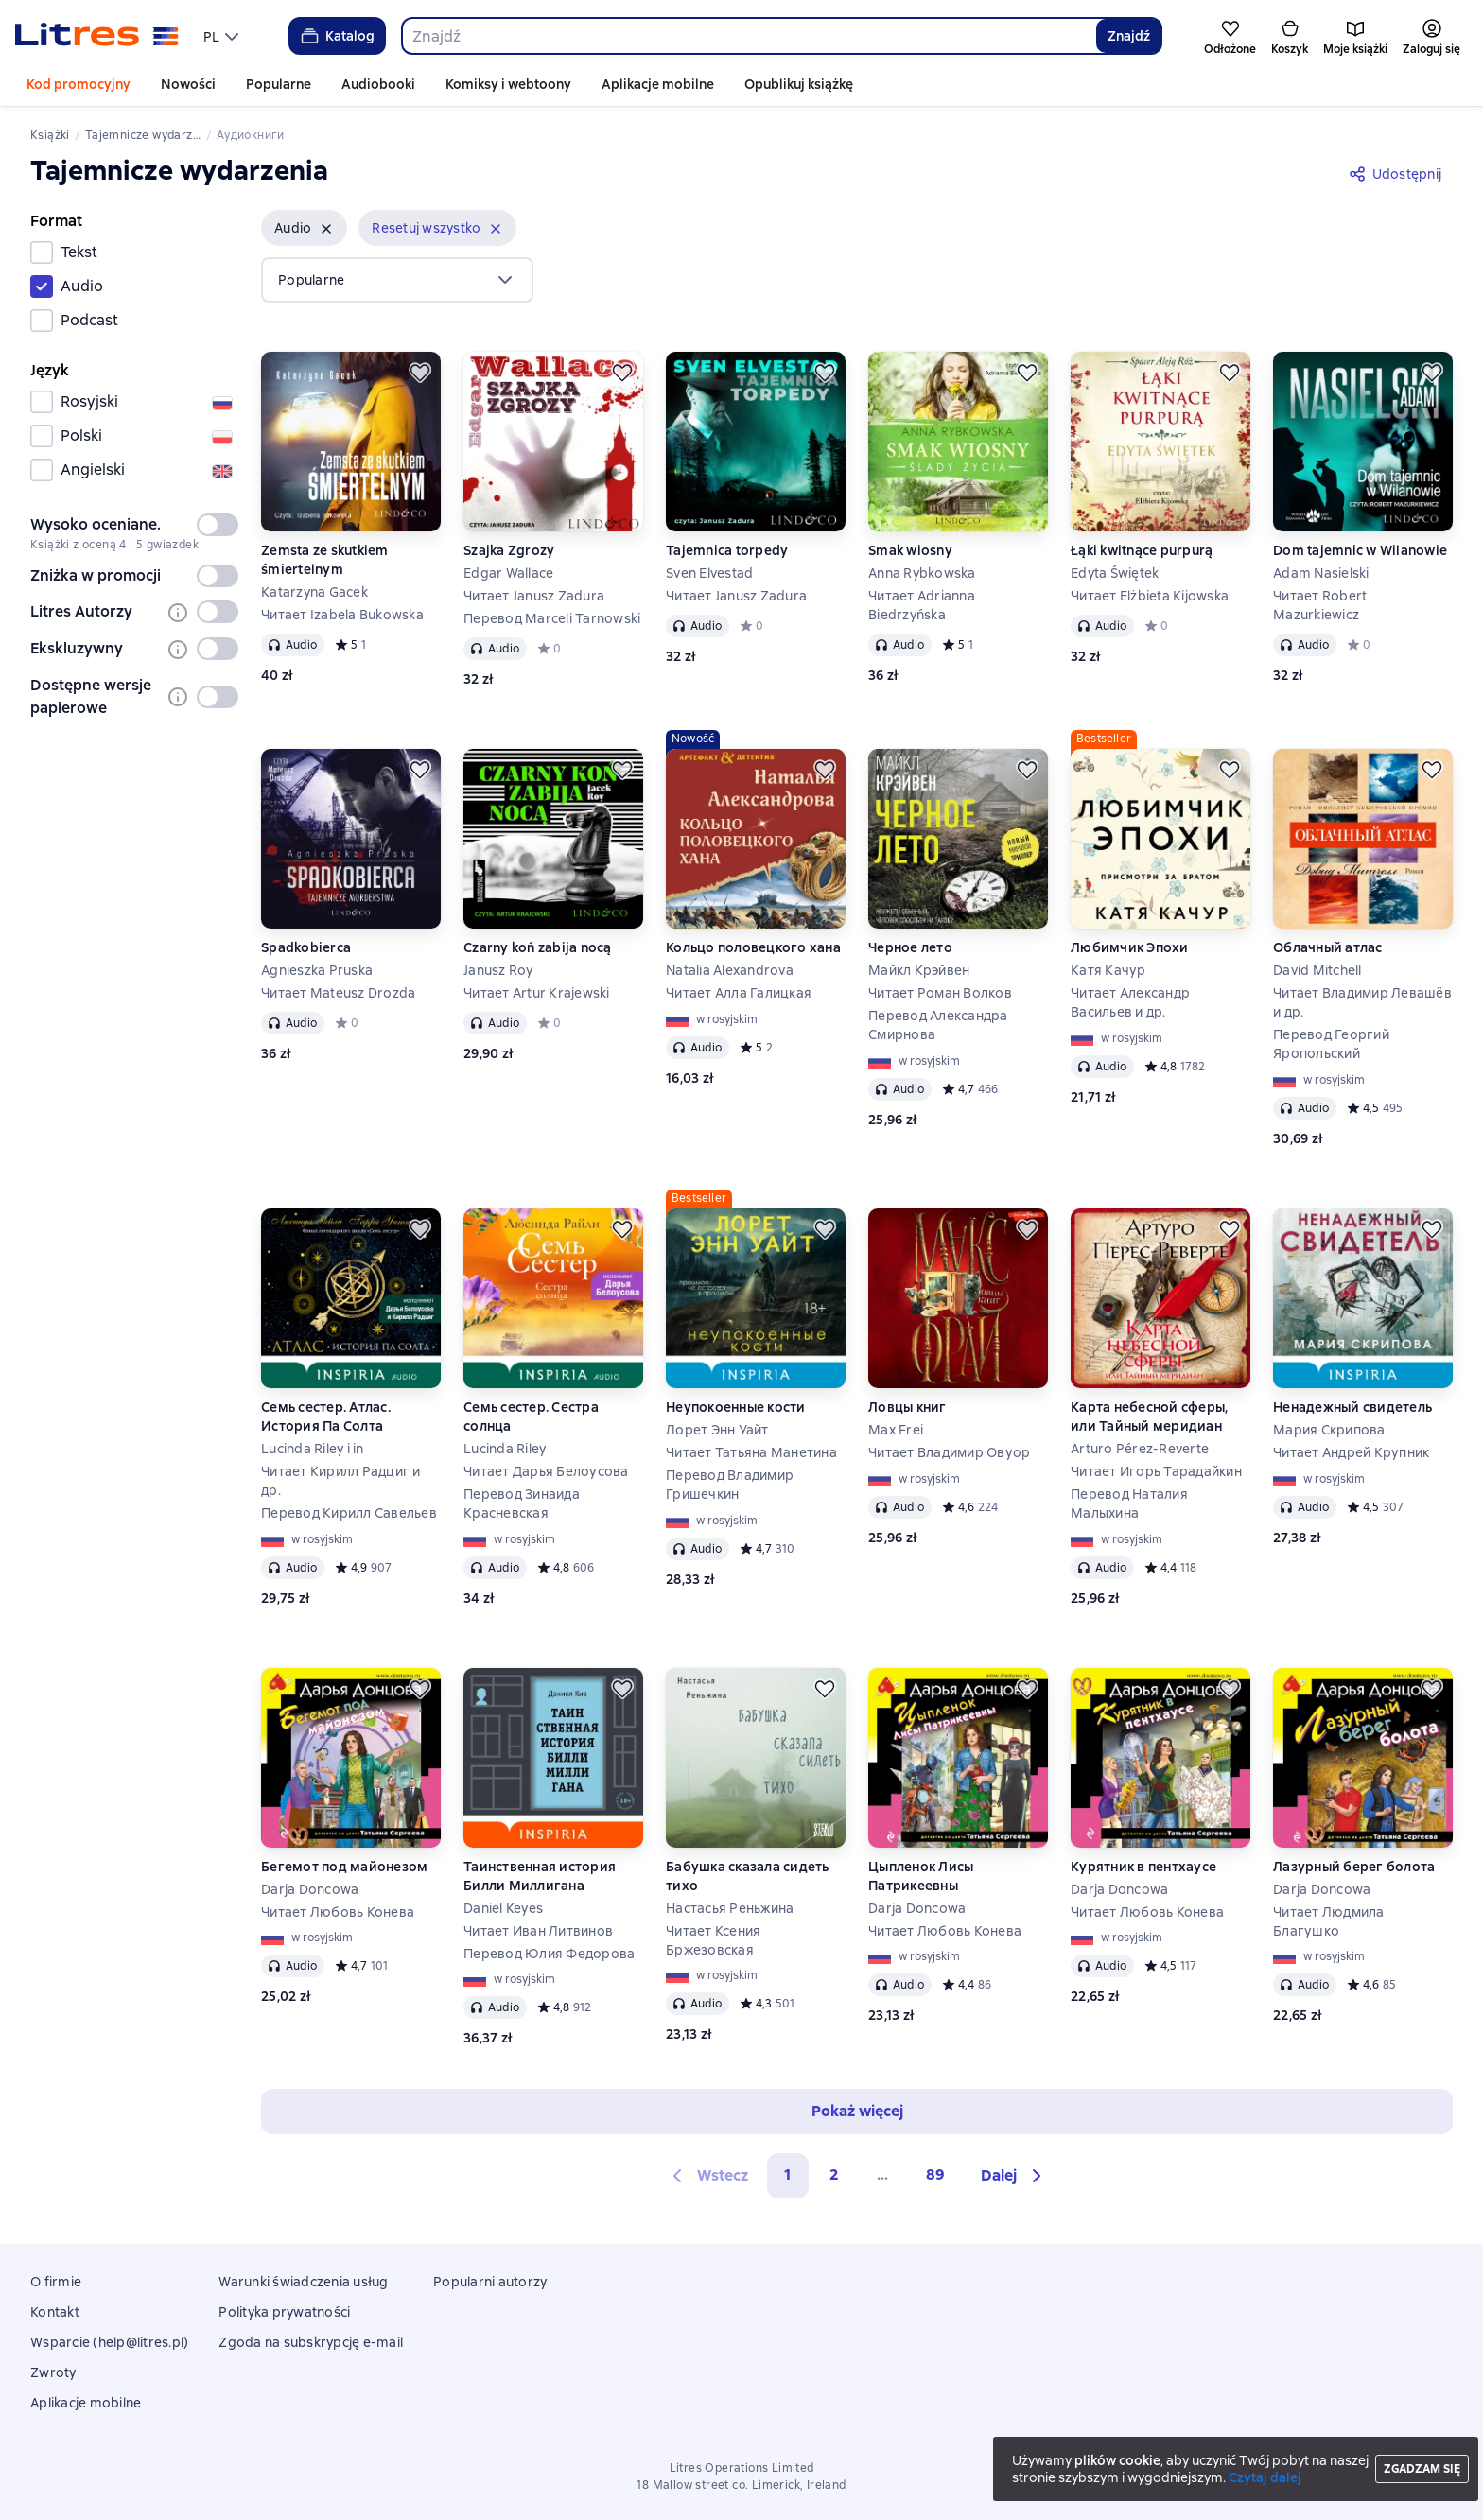 The height and width of the screenshot is (2520, 1483). Describe the element at coordinates (188, 84) in the screenshot. I see `Nowości` at that location.